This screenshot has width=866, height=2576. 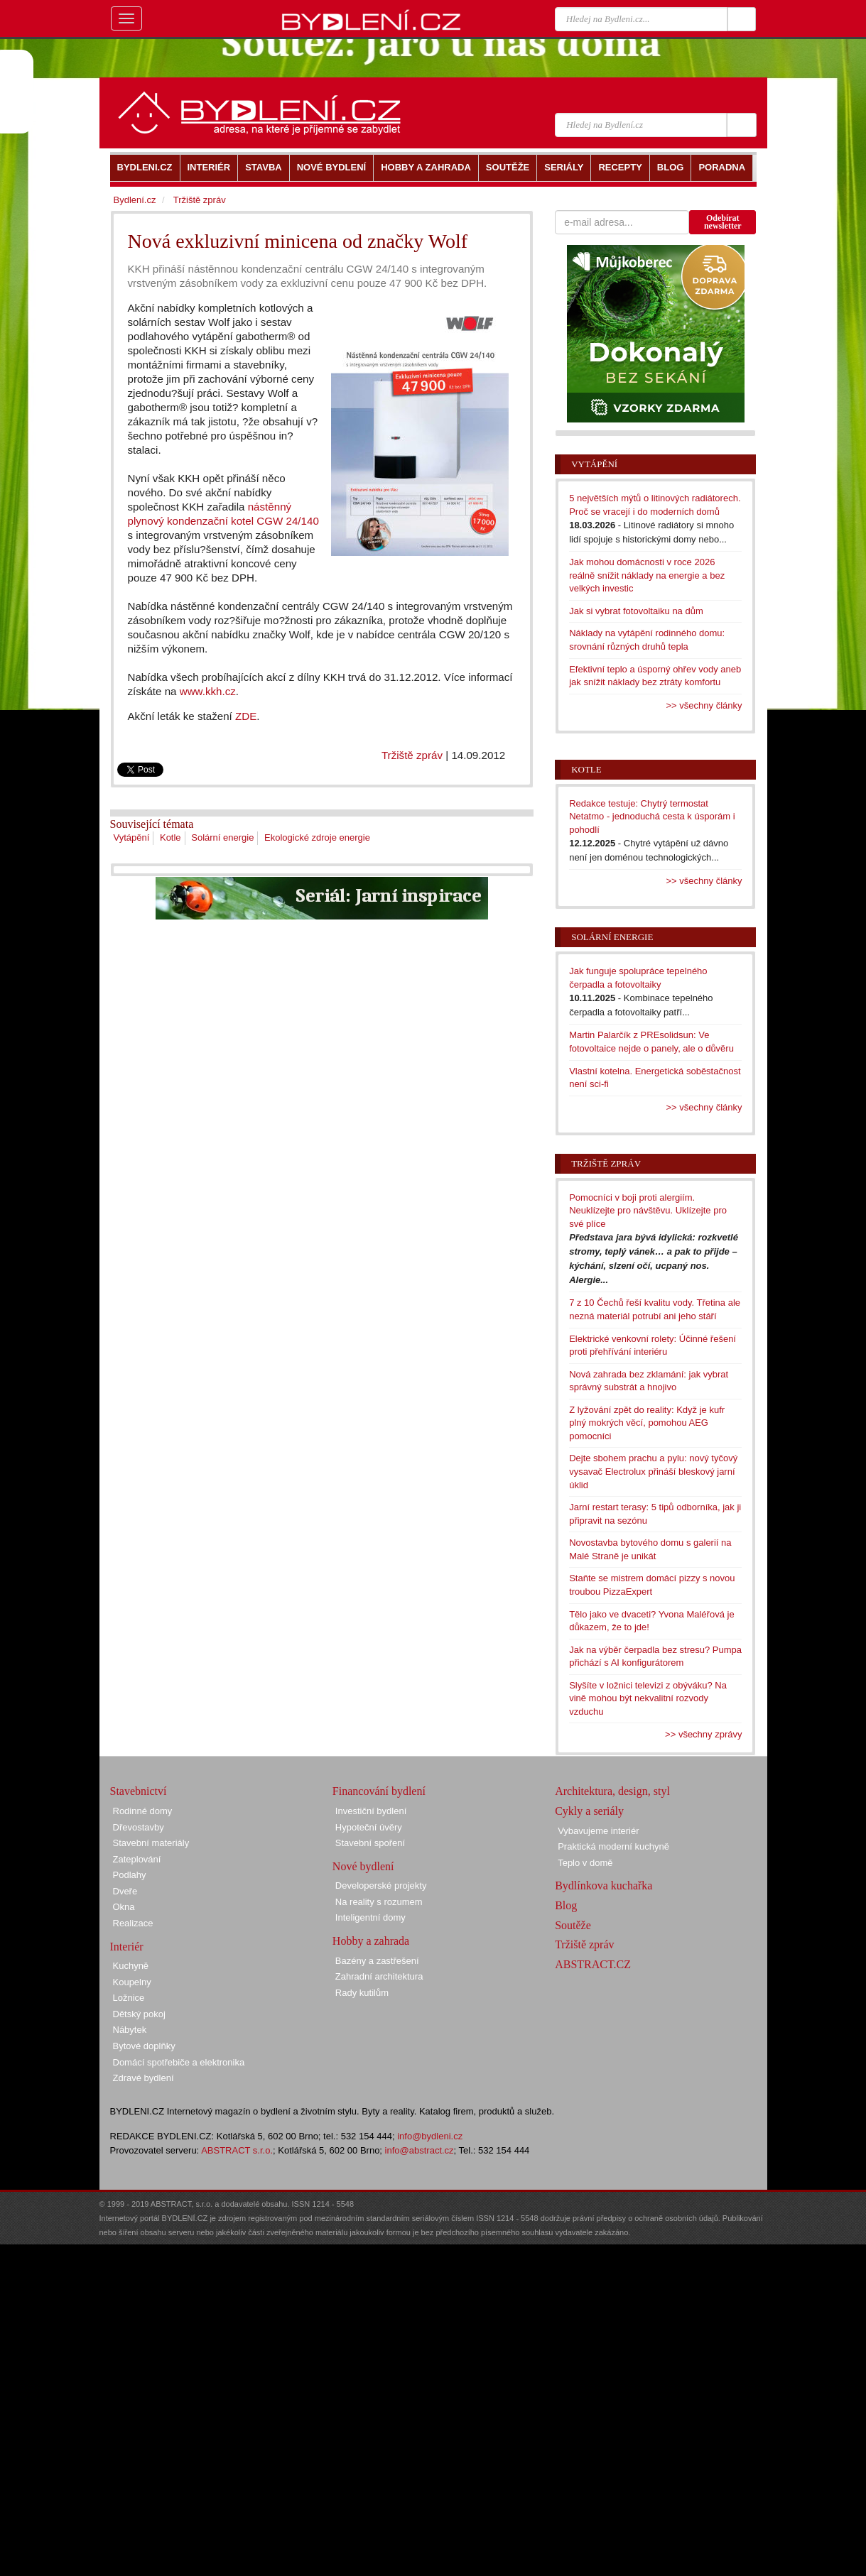 I want to click on Cykly a seriály, so click(x=589, y=1811).